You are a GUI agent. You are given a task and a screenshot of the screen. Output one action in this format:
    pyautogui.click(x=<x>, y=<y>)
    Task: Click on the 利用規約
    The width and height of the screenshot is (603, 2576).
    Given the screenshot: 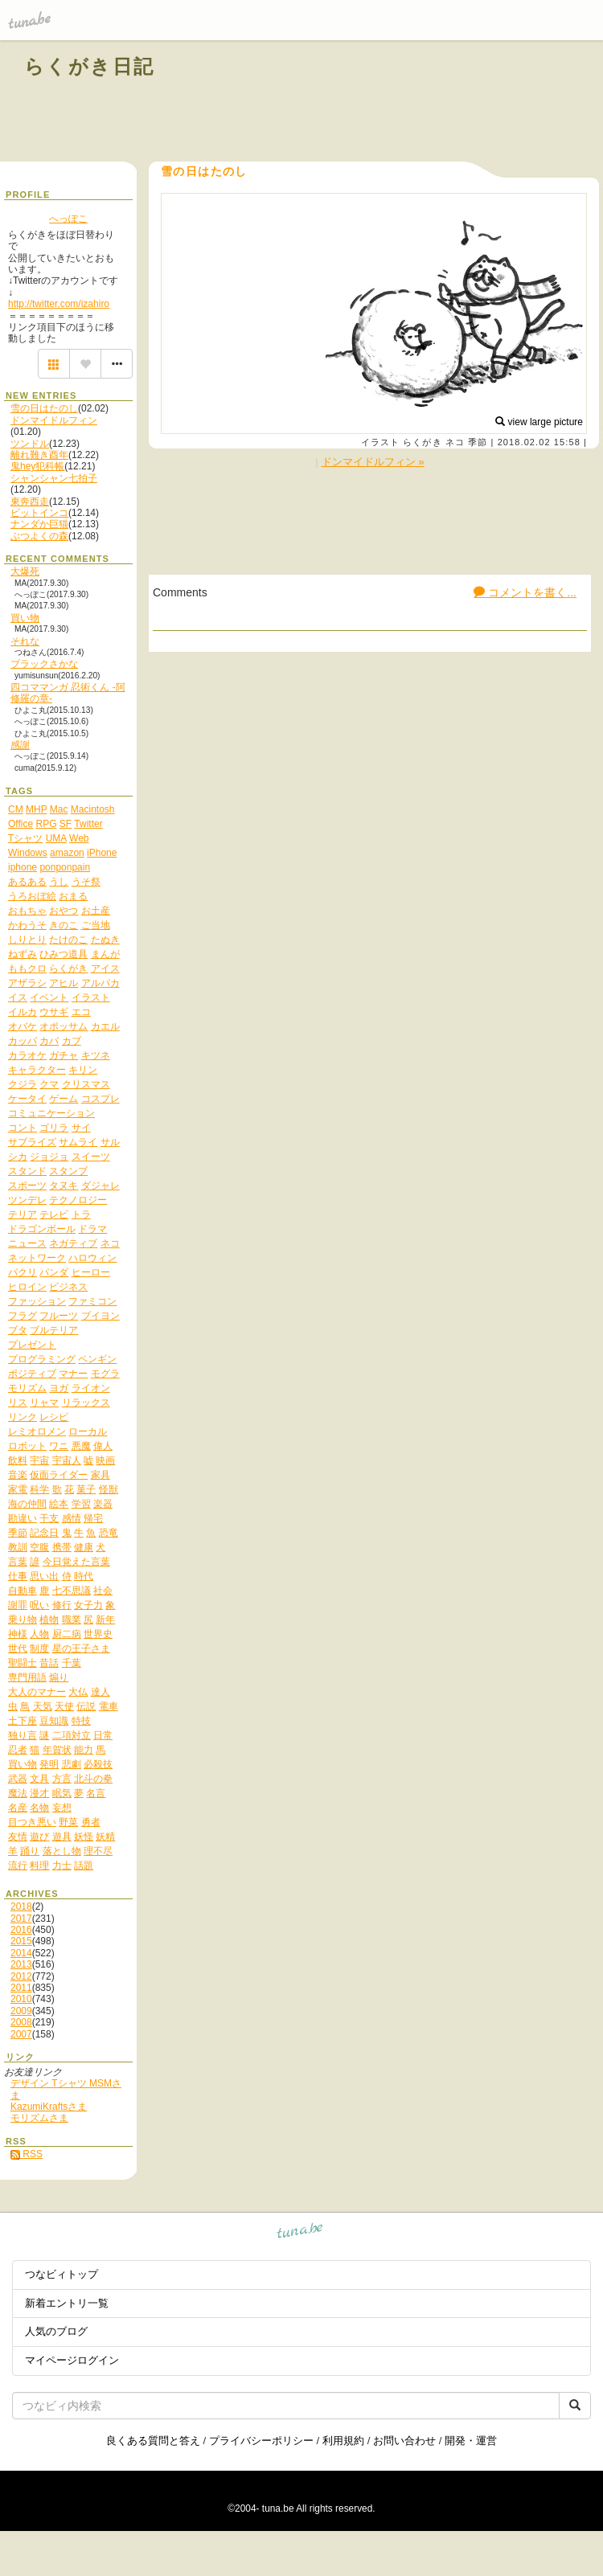 What is the action you would take?
    pyautogui.click(x=343, y=2441)
    